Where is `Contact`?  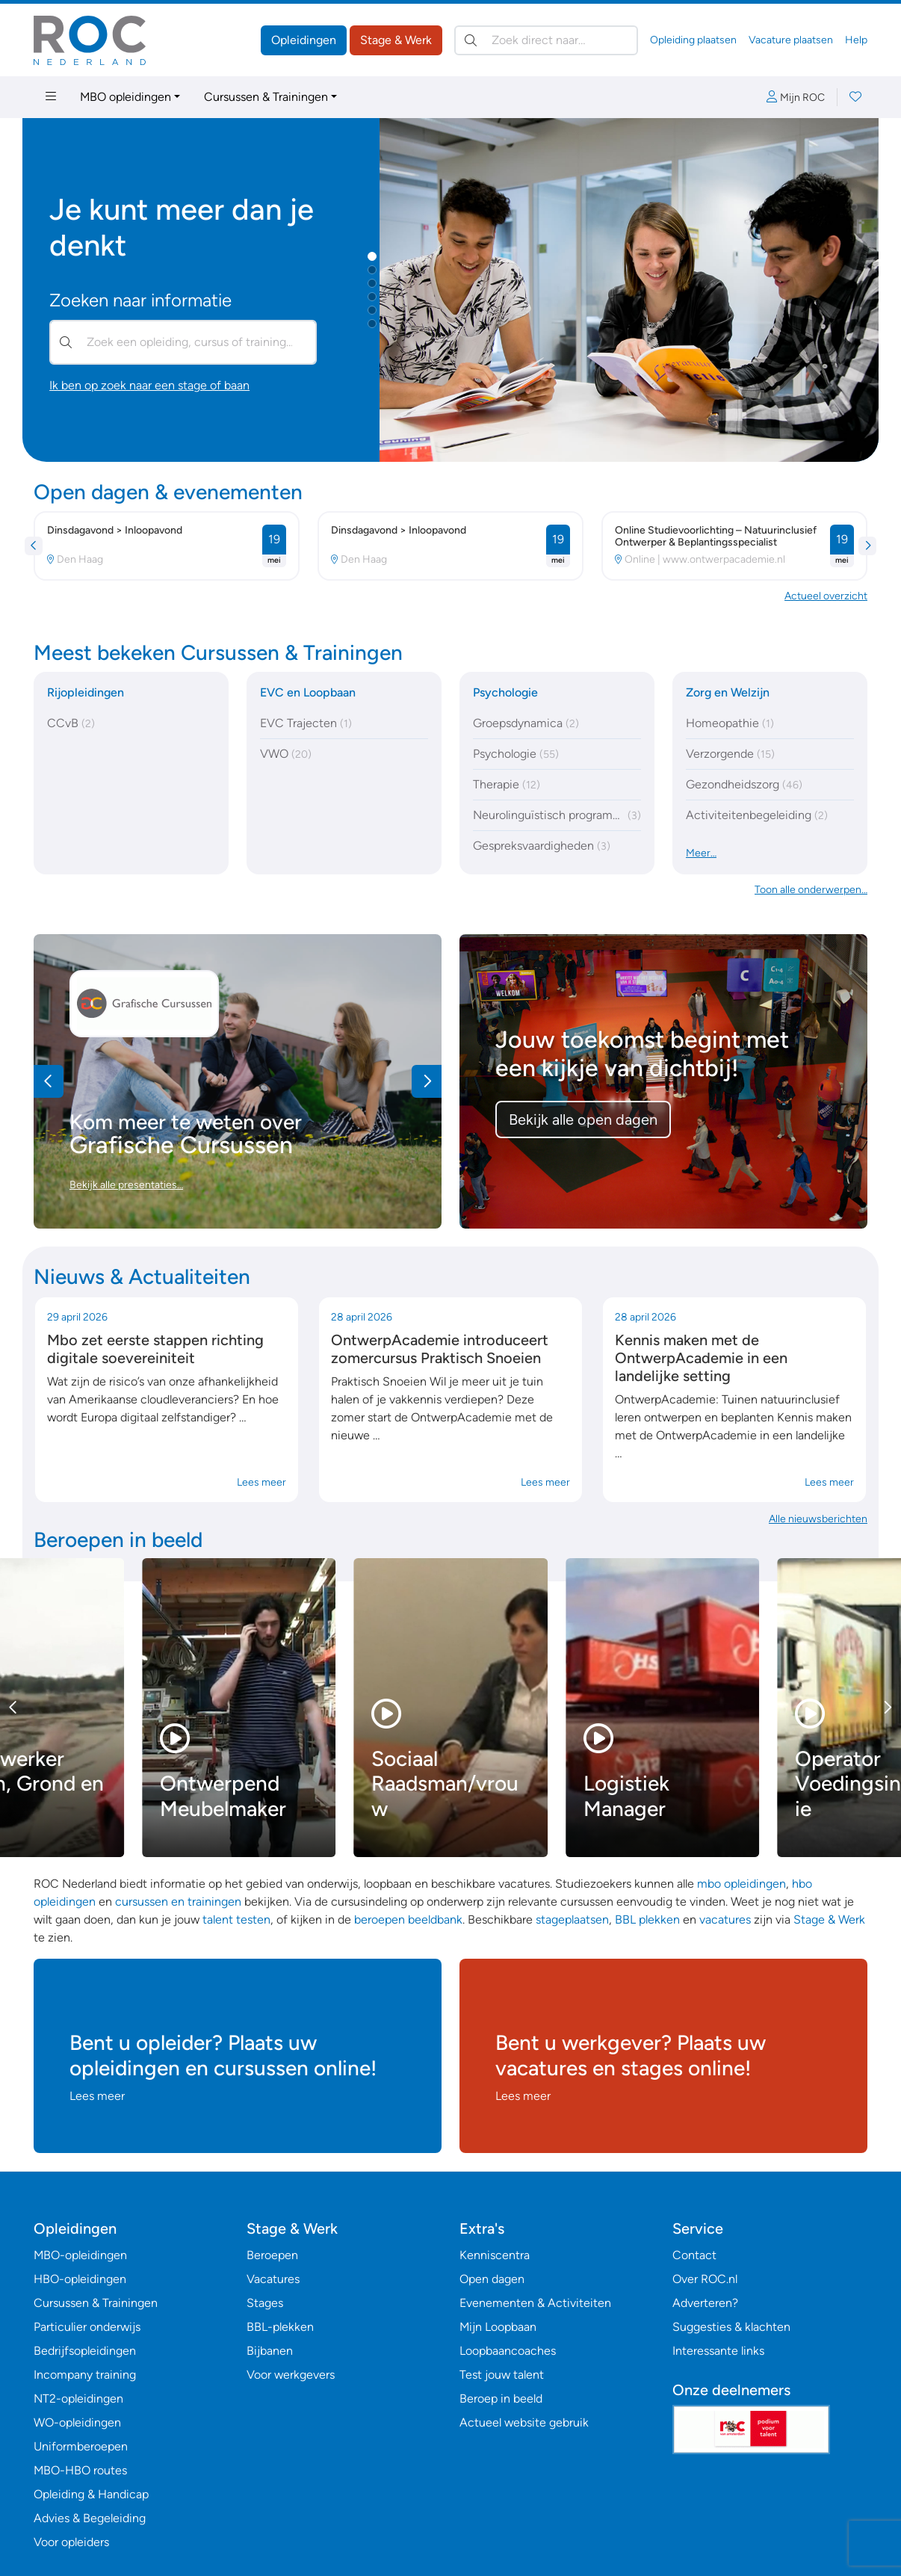
Contact is located at coordinates (694, 2255).